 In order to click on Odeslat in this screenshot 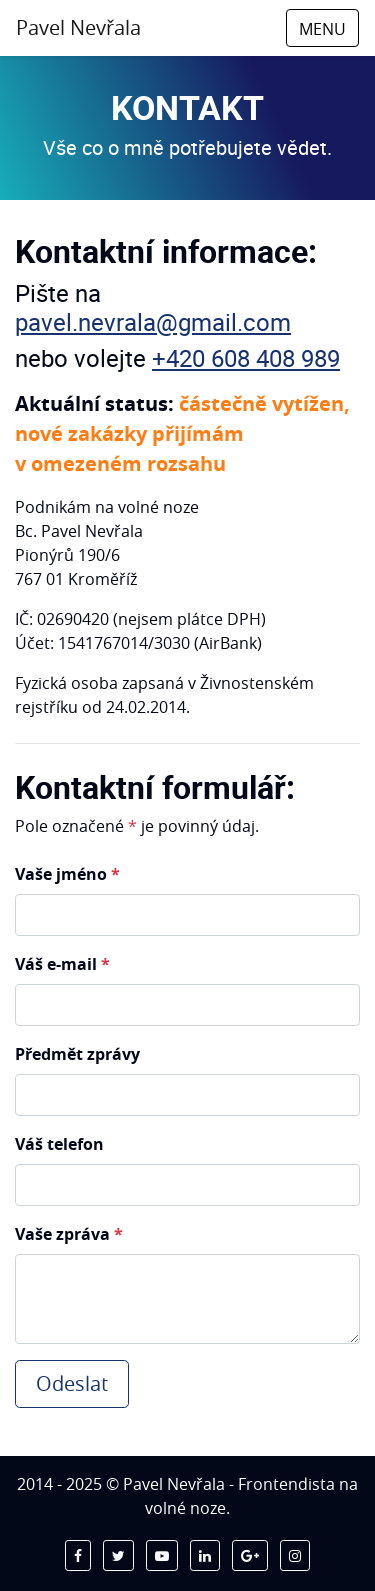, I will do `click(72, 1383)`.